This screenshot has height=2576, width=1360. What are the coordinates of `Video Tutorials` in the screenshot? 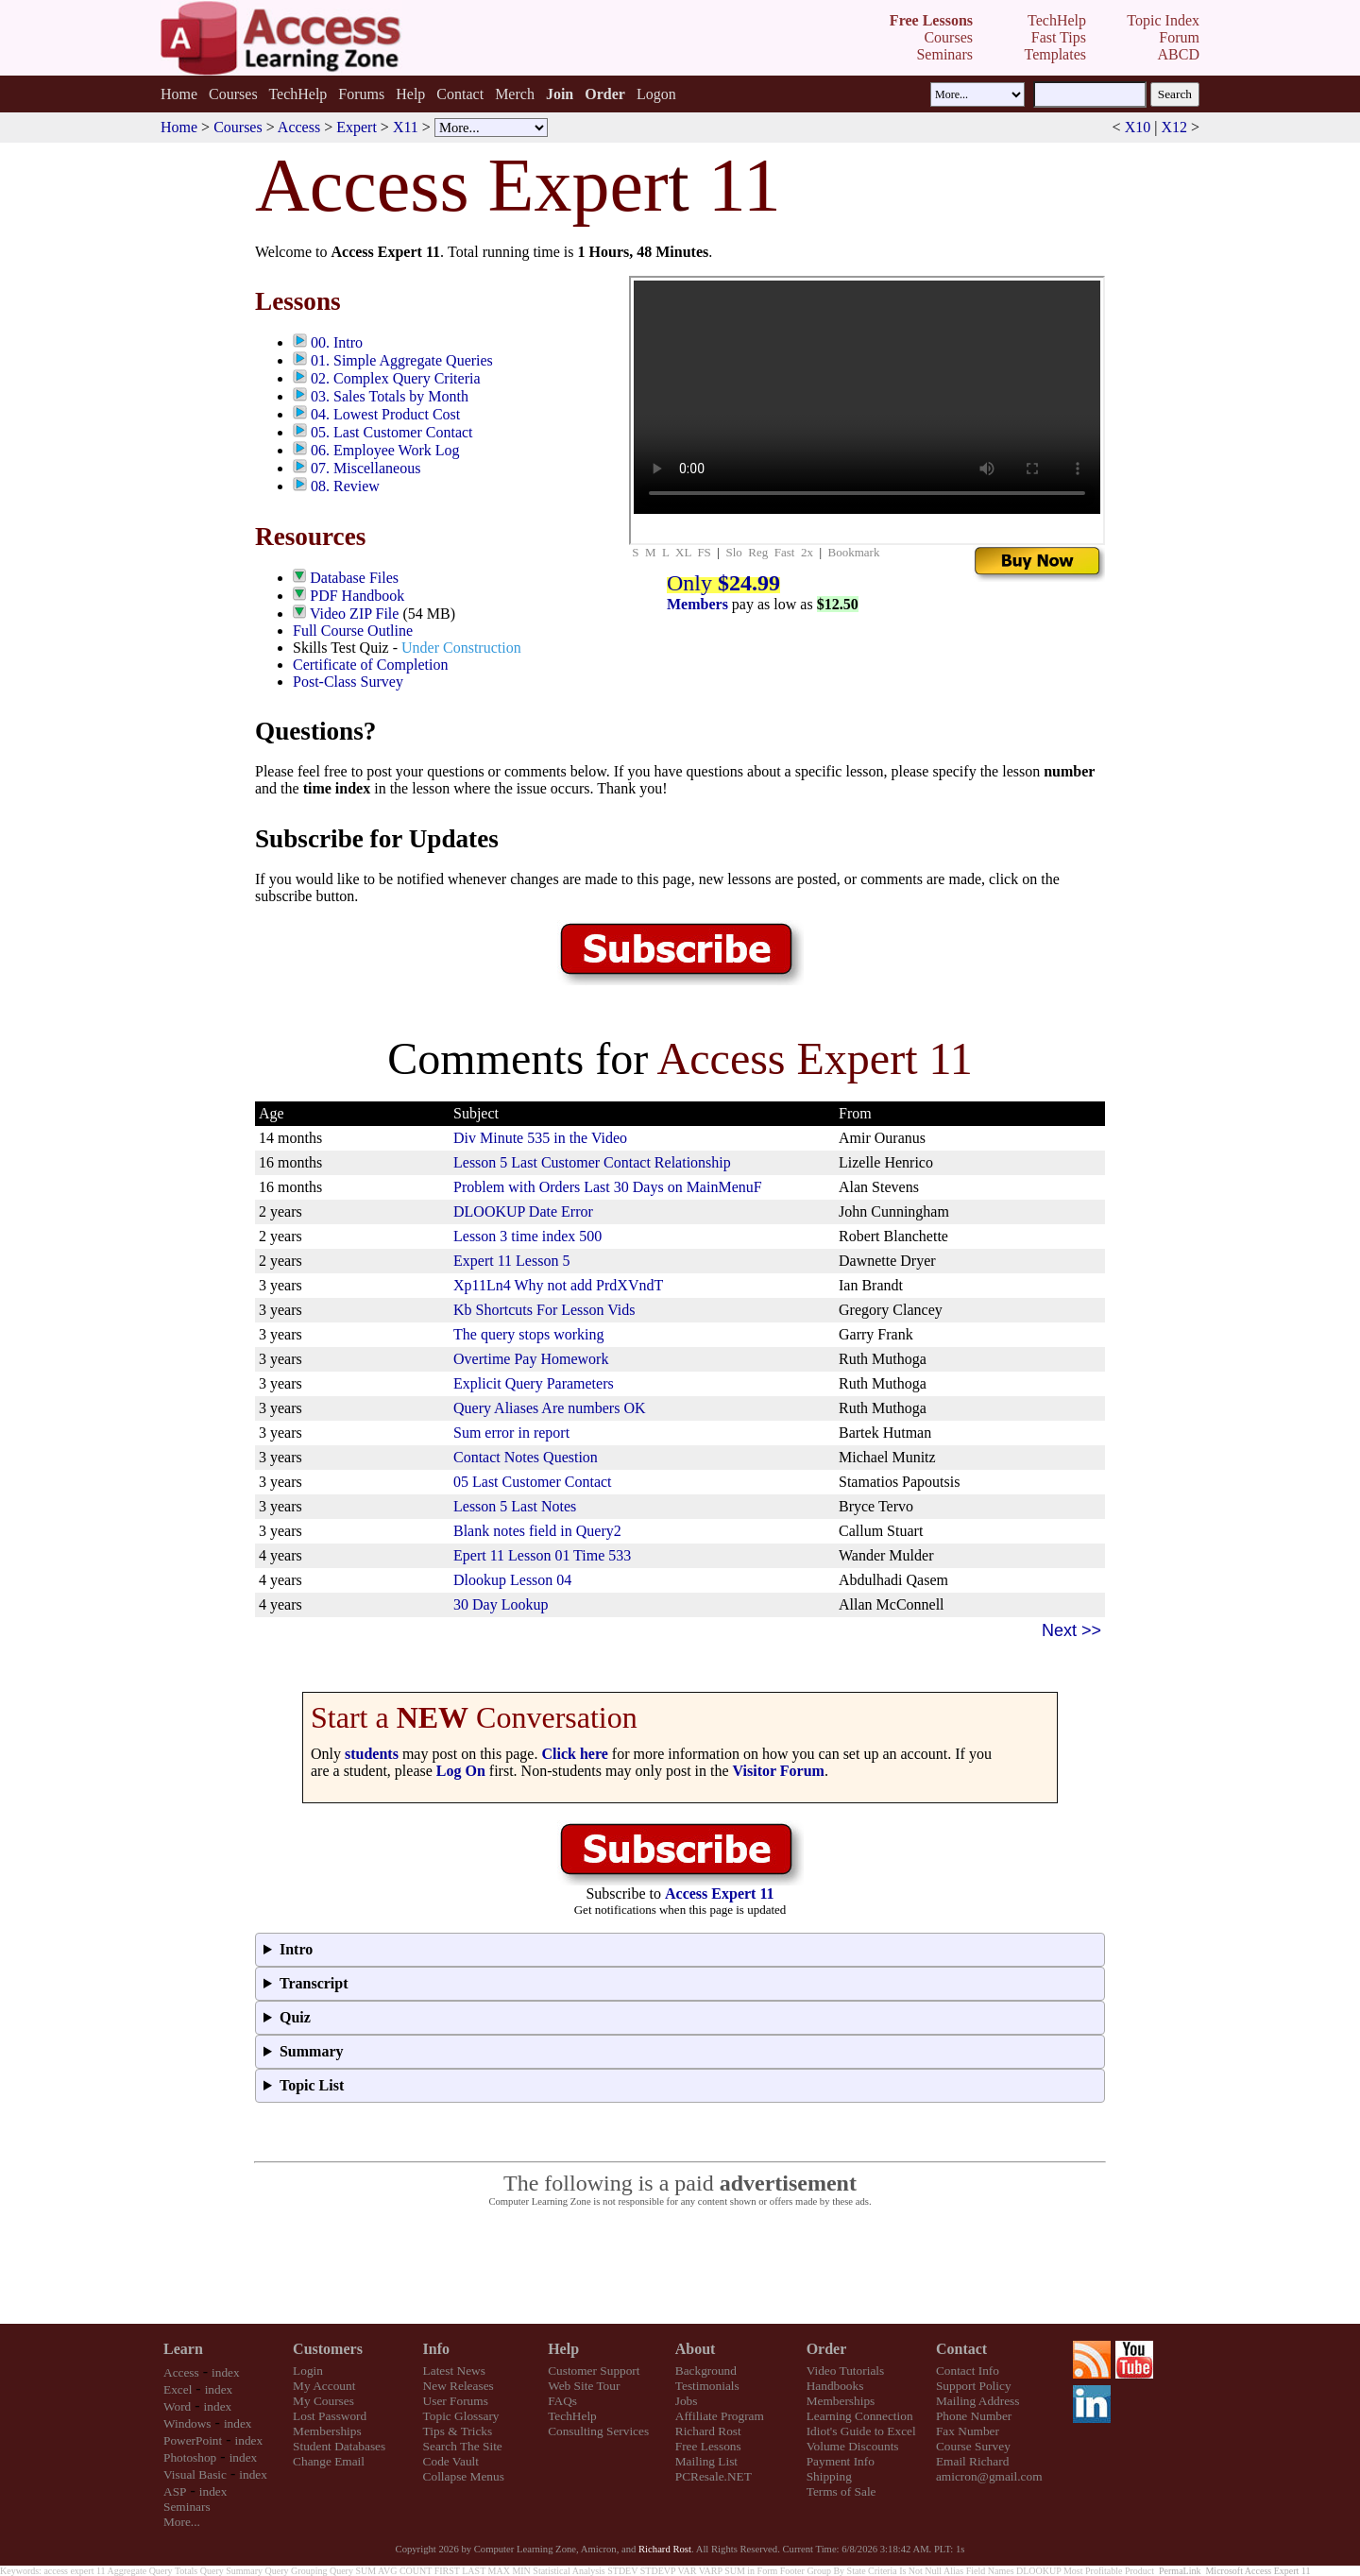 It's located at (846, 2370).